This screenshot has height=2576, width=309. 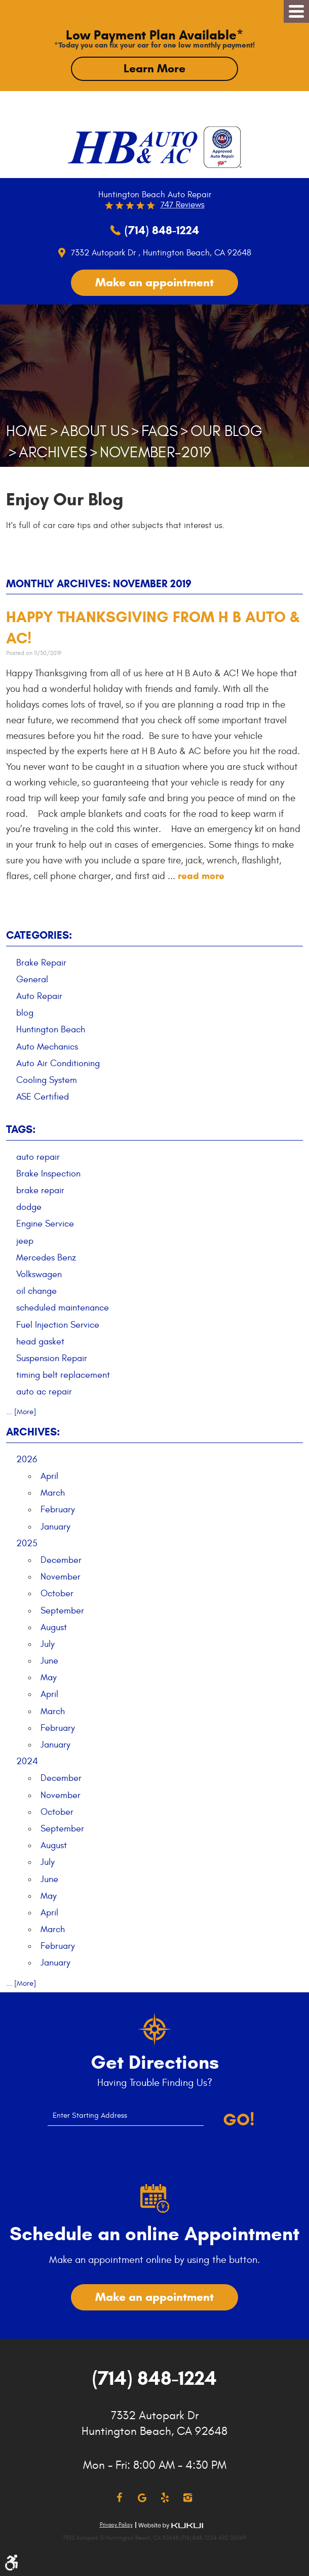 I want to click on dodge, so click(x=29, y=1207).